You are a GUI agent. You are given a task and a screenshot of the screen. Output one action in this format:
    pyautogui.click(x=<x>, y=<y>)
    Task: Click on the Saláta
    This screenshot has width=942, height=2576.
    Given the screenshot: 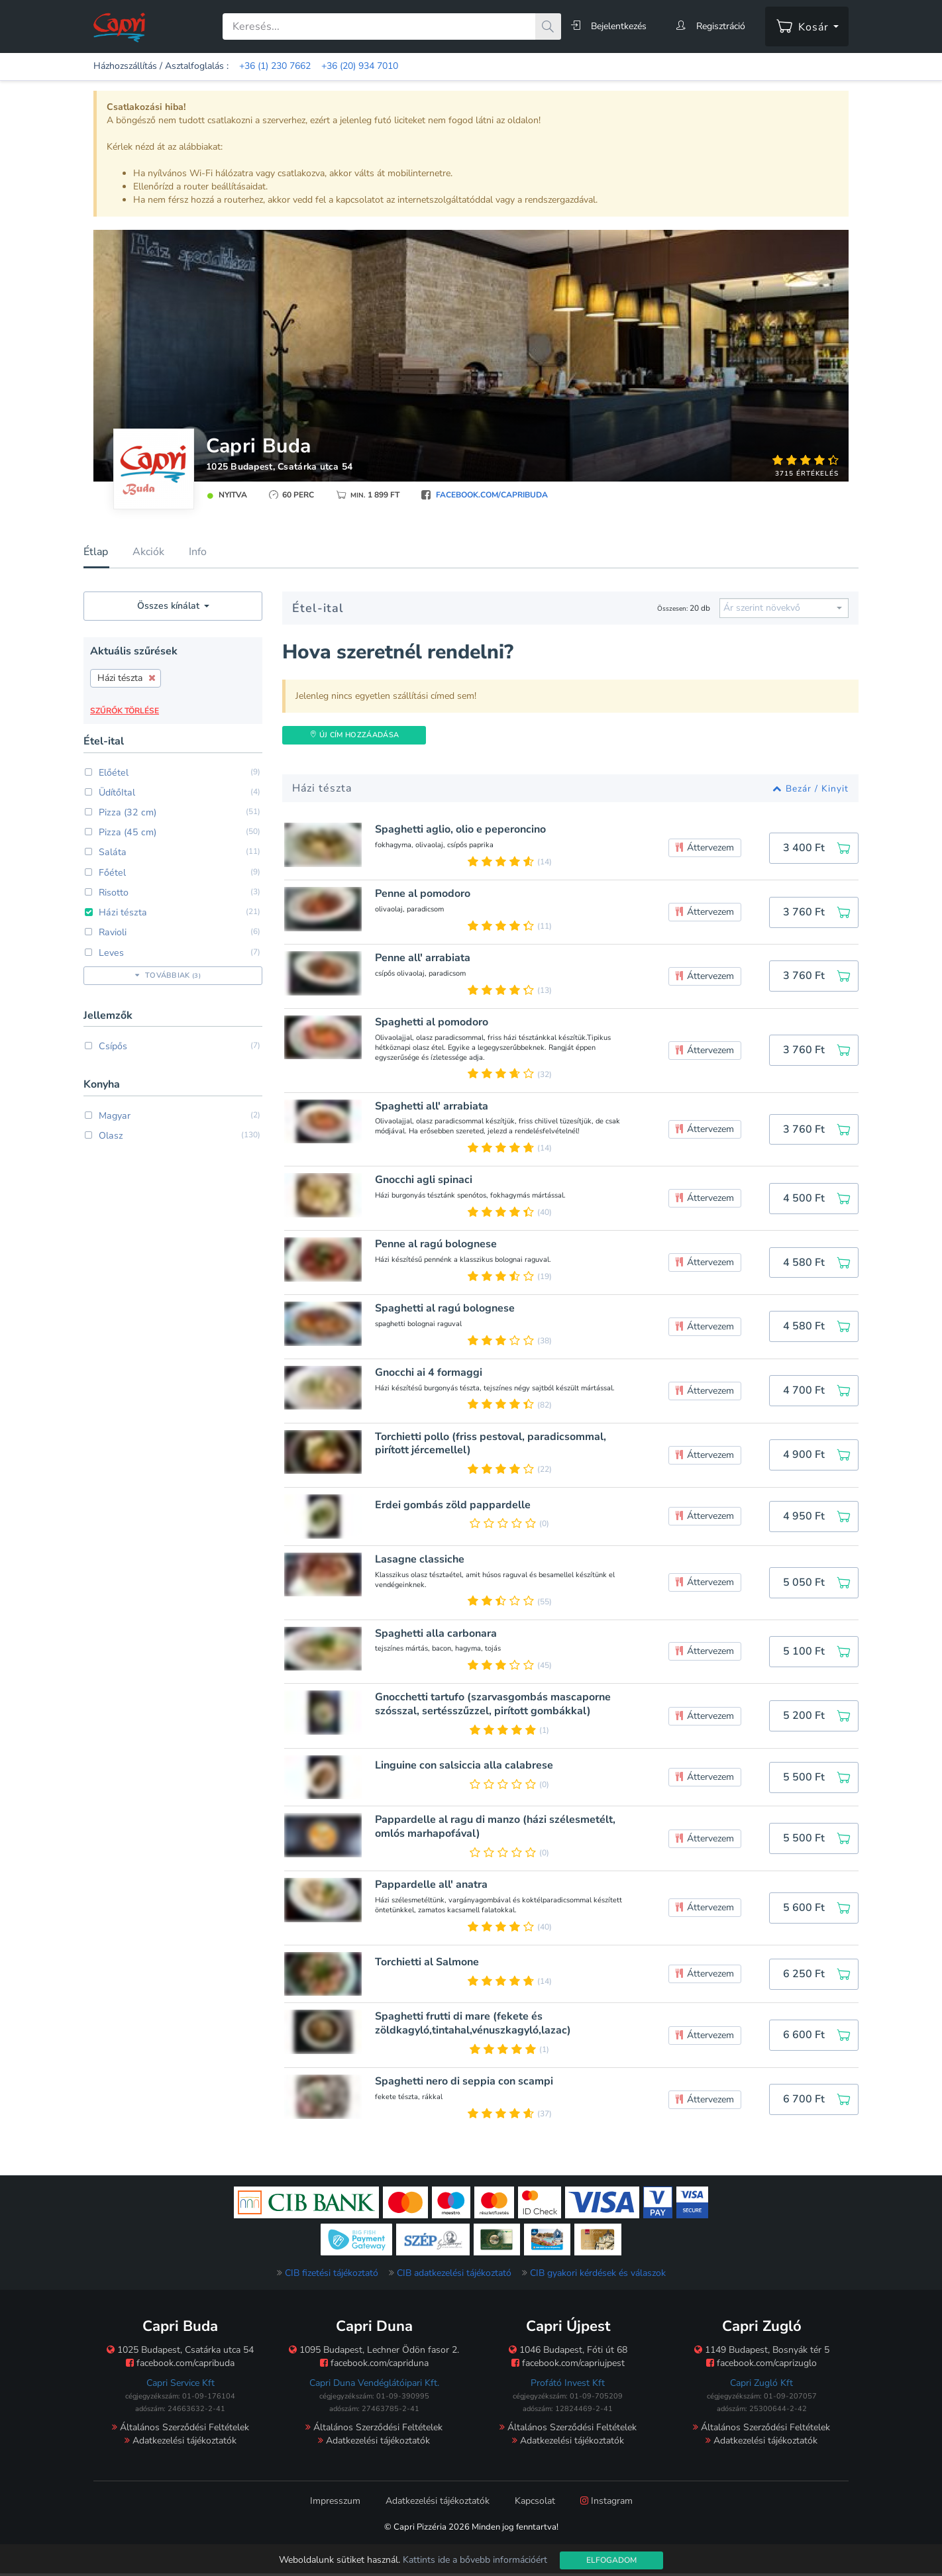 What is the action you would take?
    pyautogui.click(x=105, y=852)
    